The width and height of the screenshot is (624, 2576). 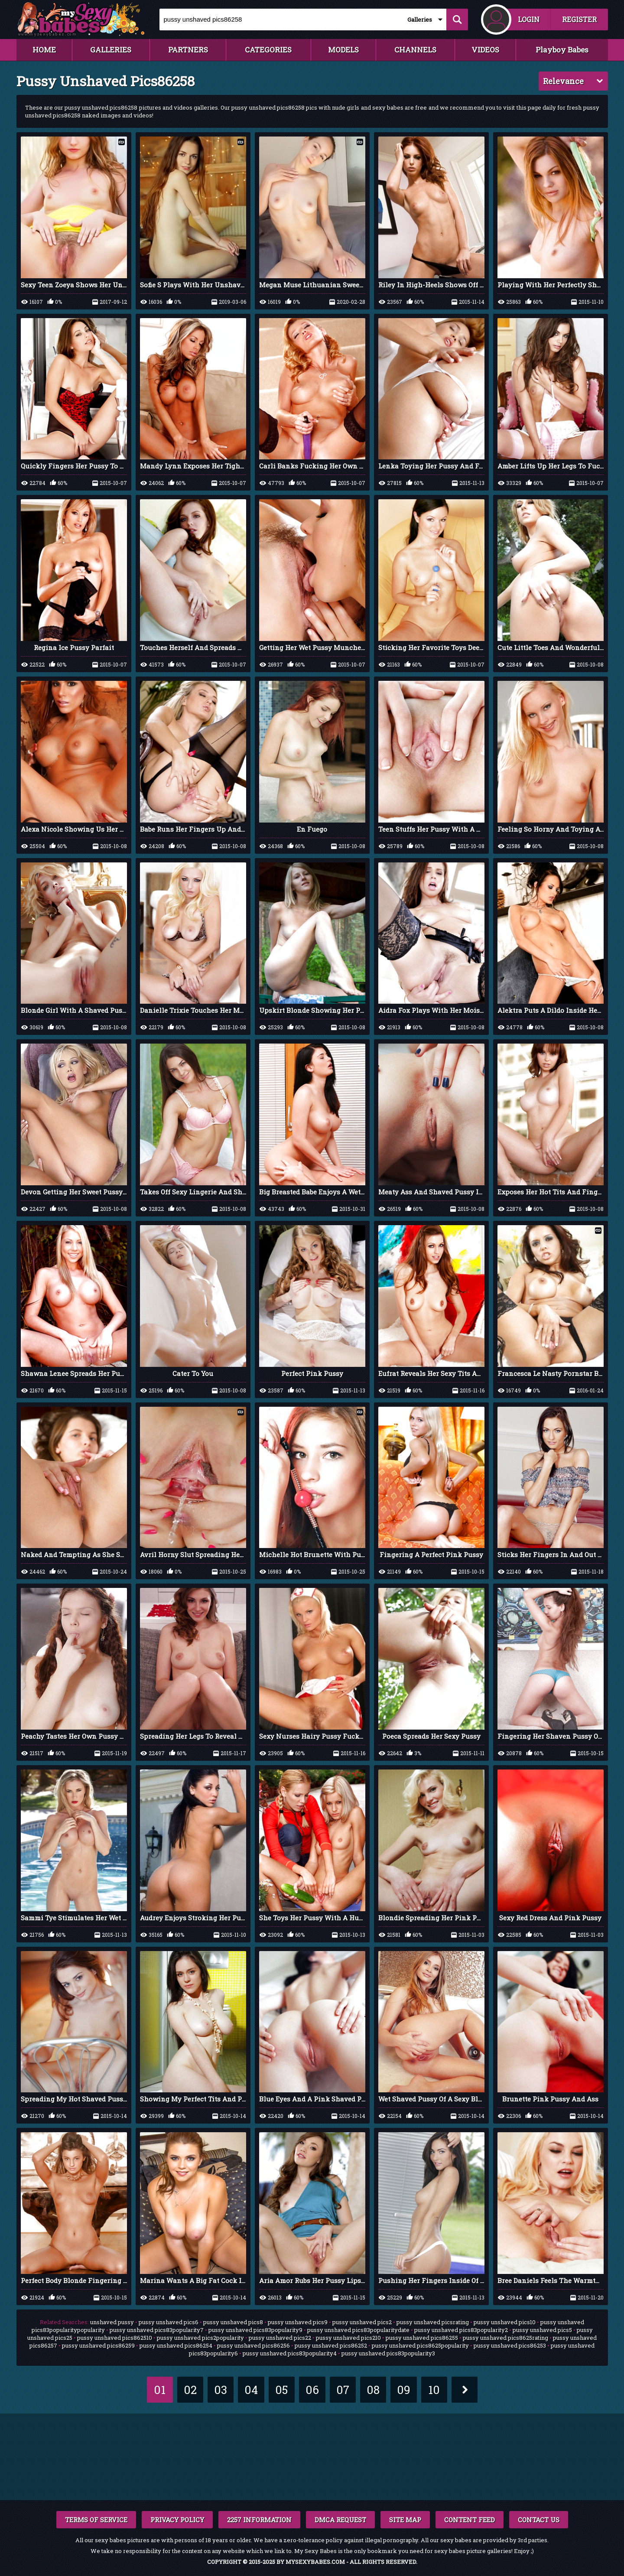 I want to click on GALLERIES, so click(x=110, y=50).